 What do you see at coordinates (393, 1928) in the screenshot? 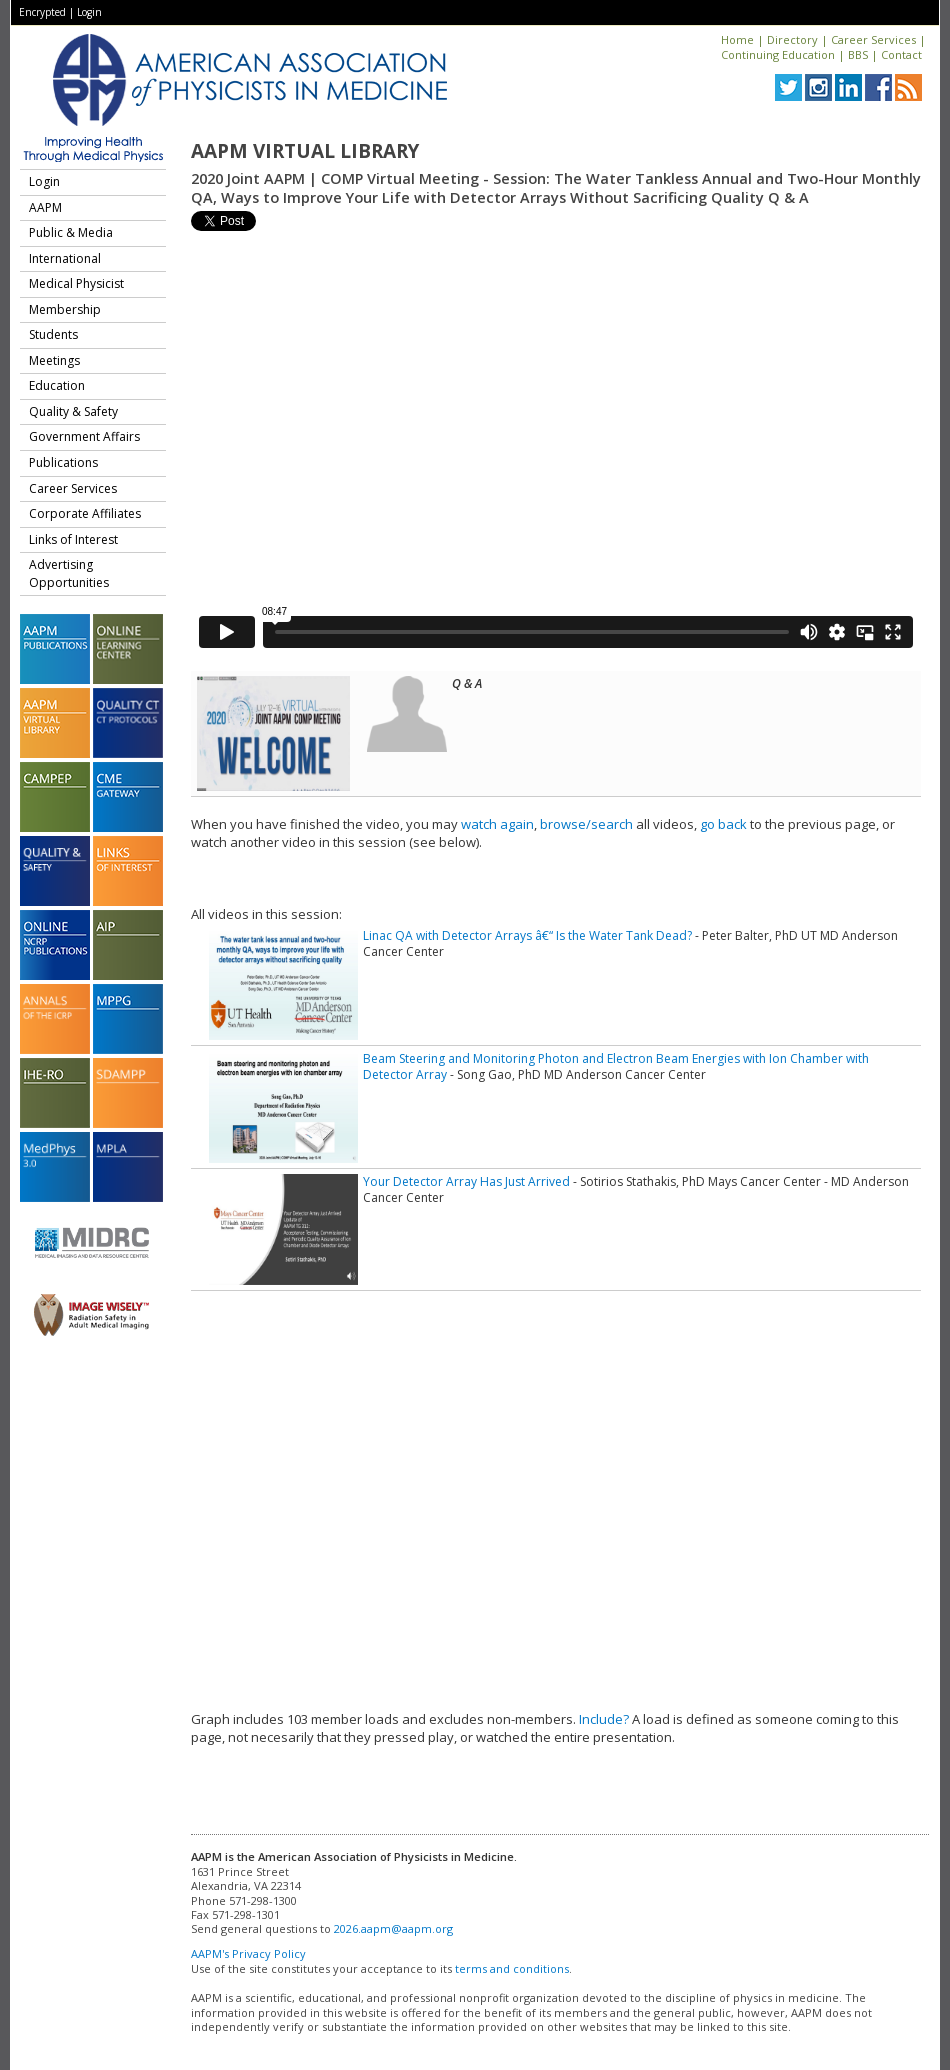
I see `2026.aapm@aapm.org` at bounding box center [393, 1928].